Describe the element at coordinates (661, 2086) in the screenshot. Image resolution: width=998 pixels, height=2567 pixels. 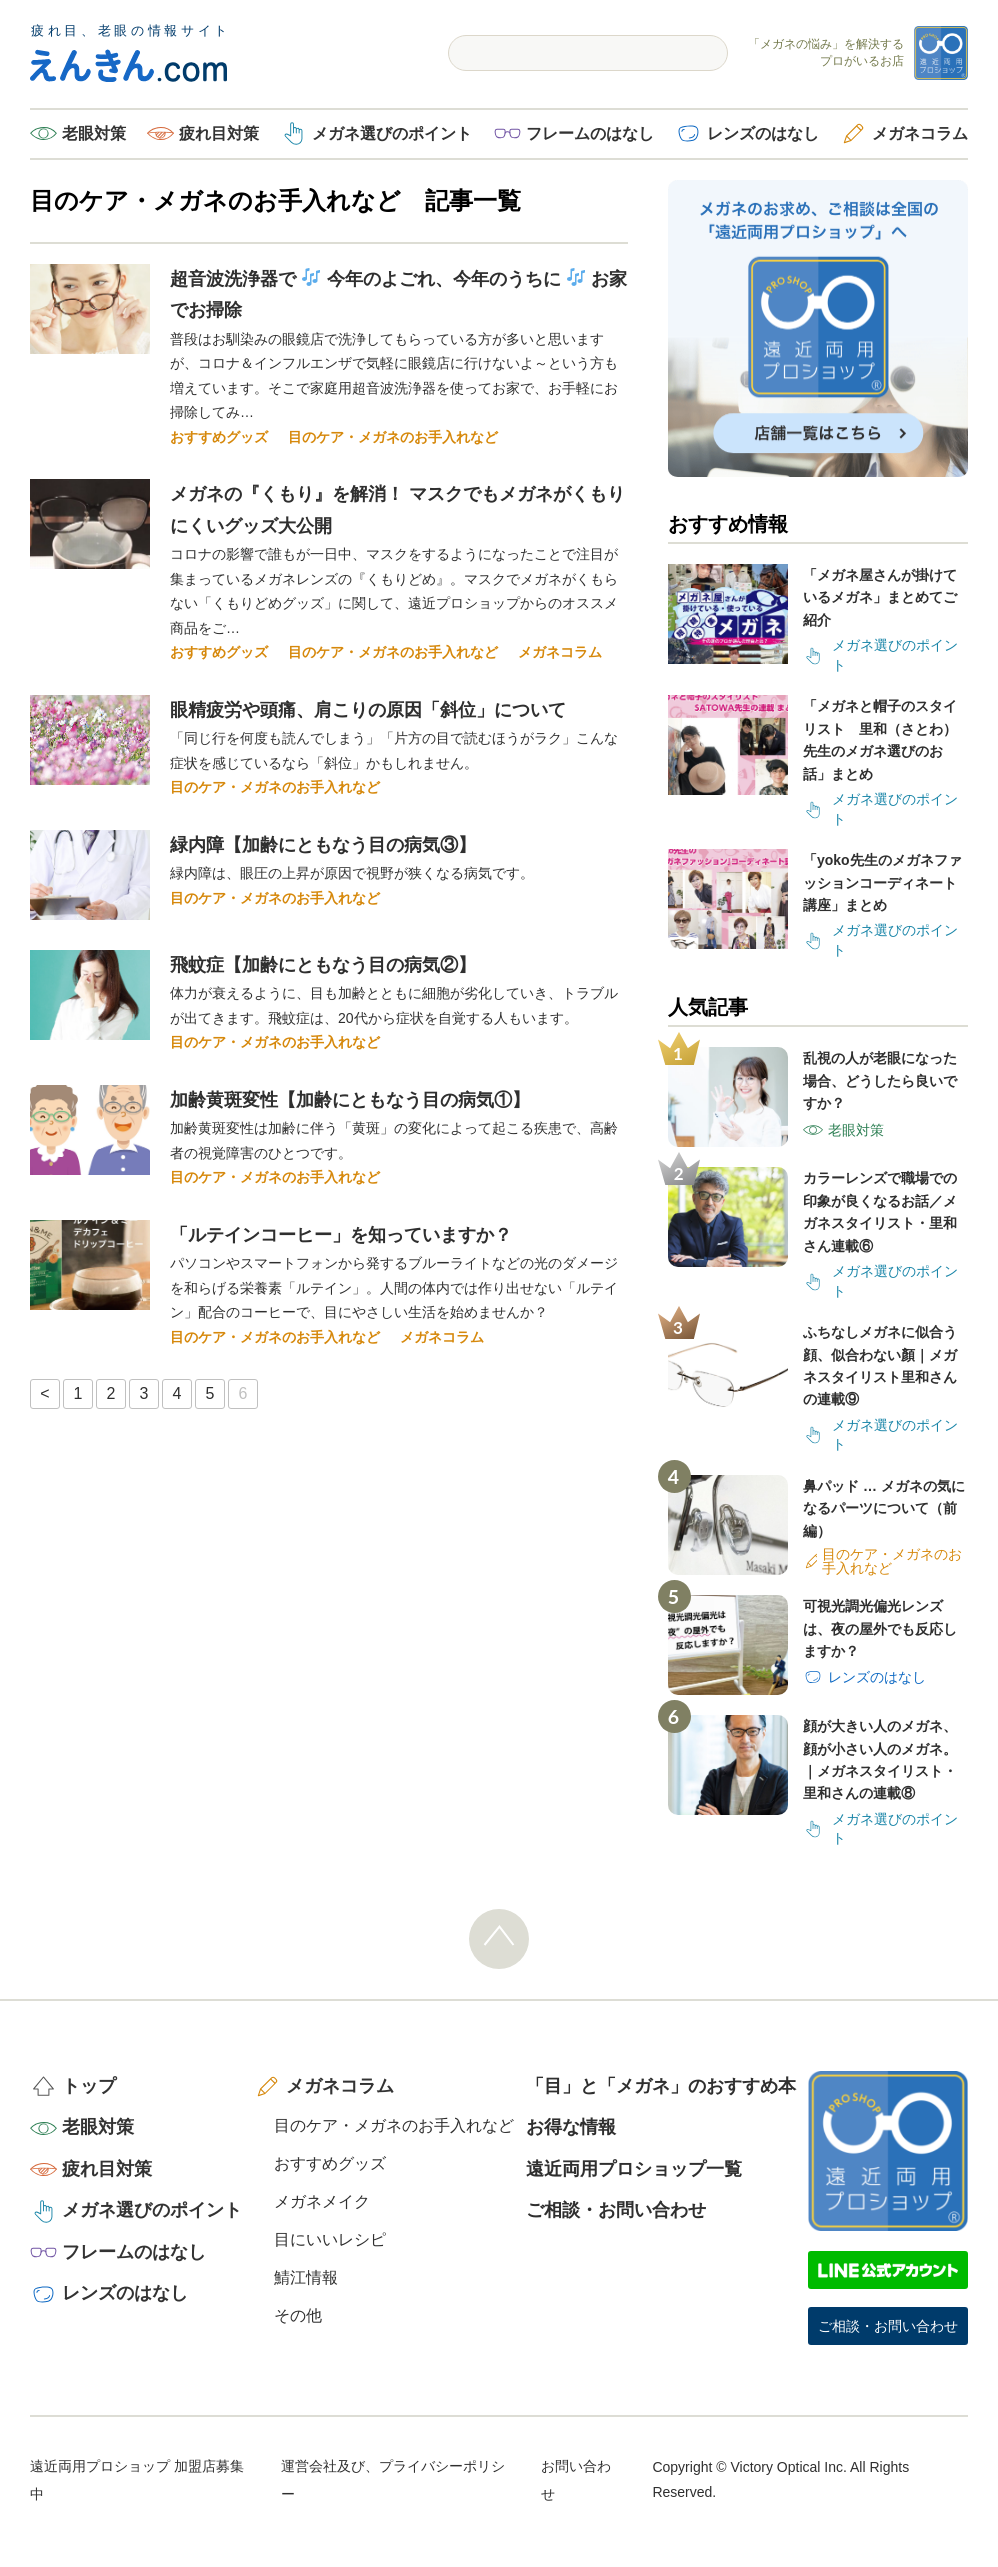
I see `「目」と「メガネ」のおすすめ本` at that location.